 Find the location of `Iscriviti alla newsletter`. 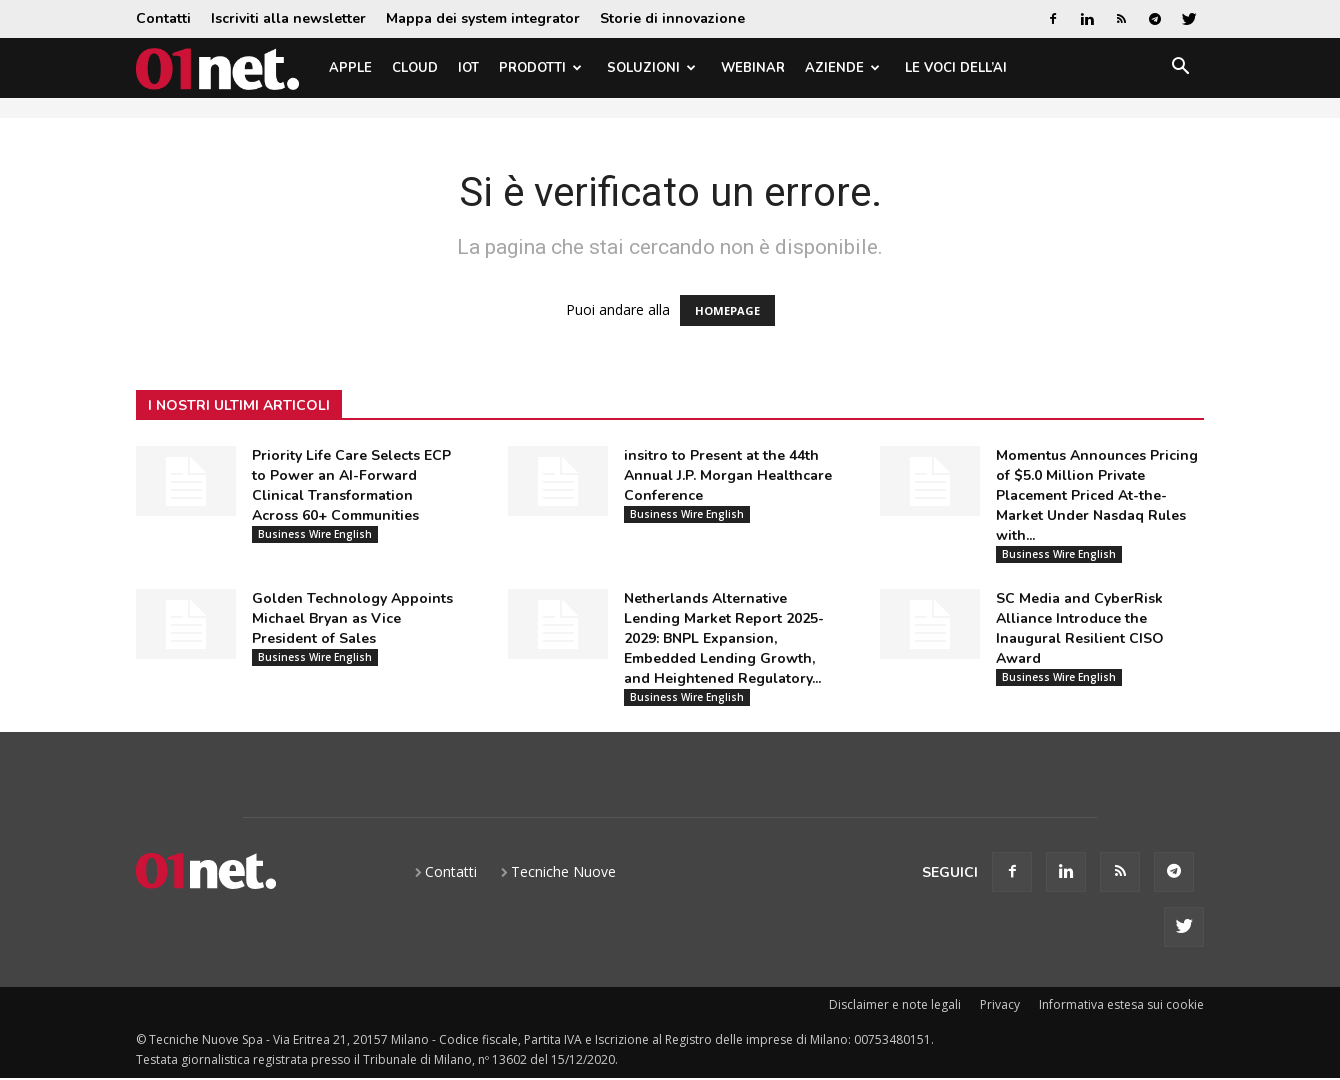

Iscriviti alla newsletter is located at coordinates (288, 18).